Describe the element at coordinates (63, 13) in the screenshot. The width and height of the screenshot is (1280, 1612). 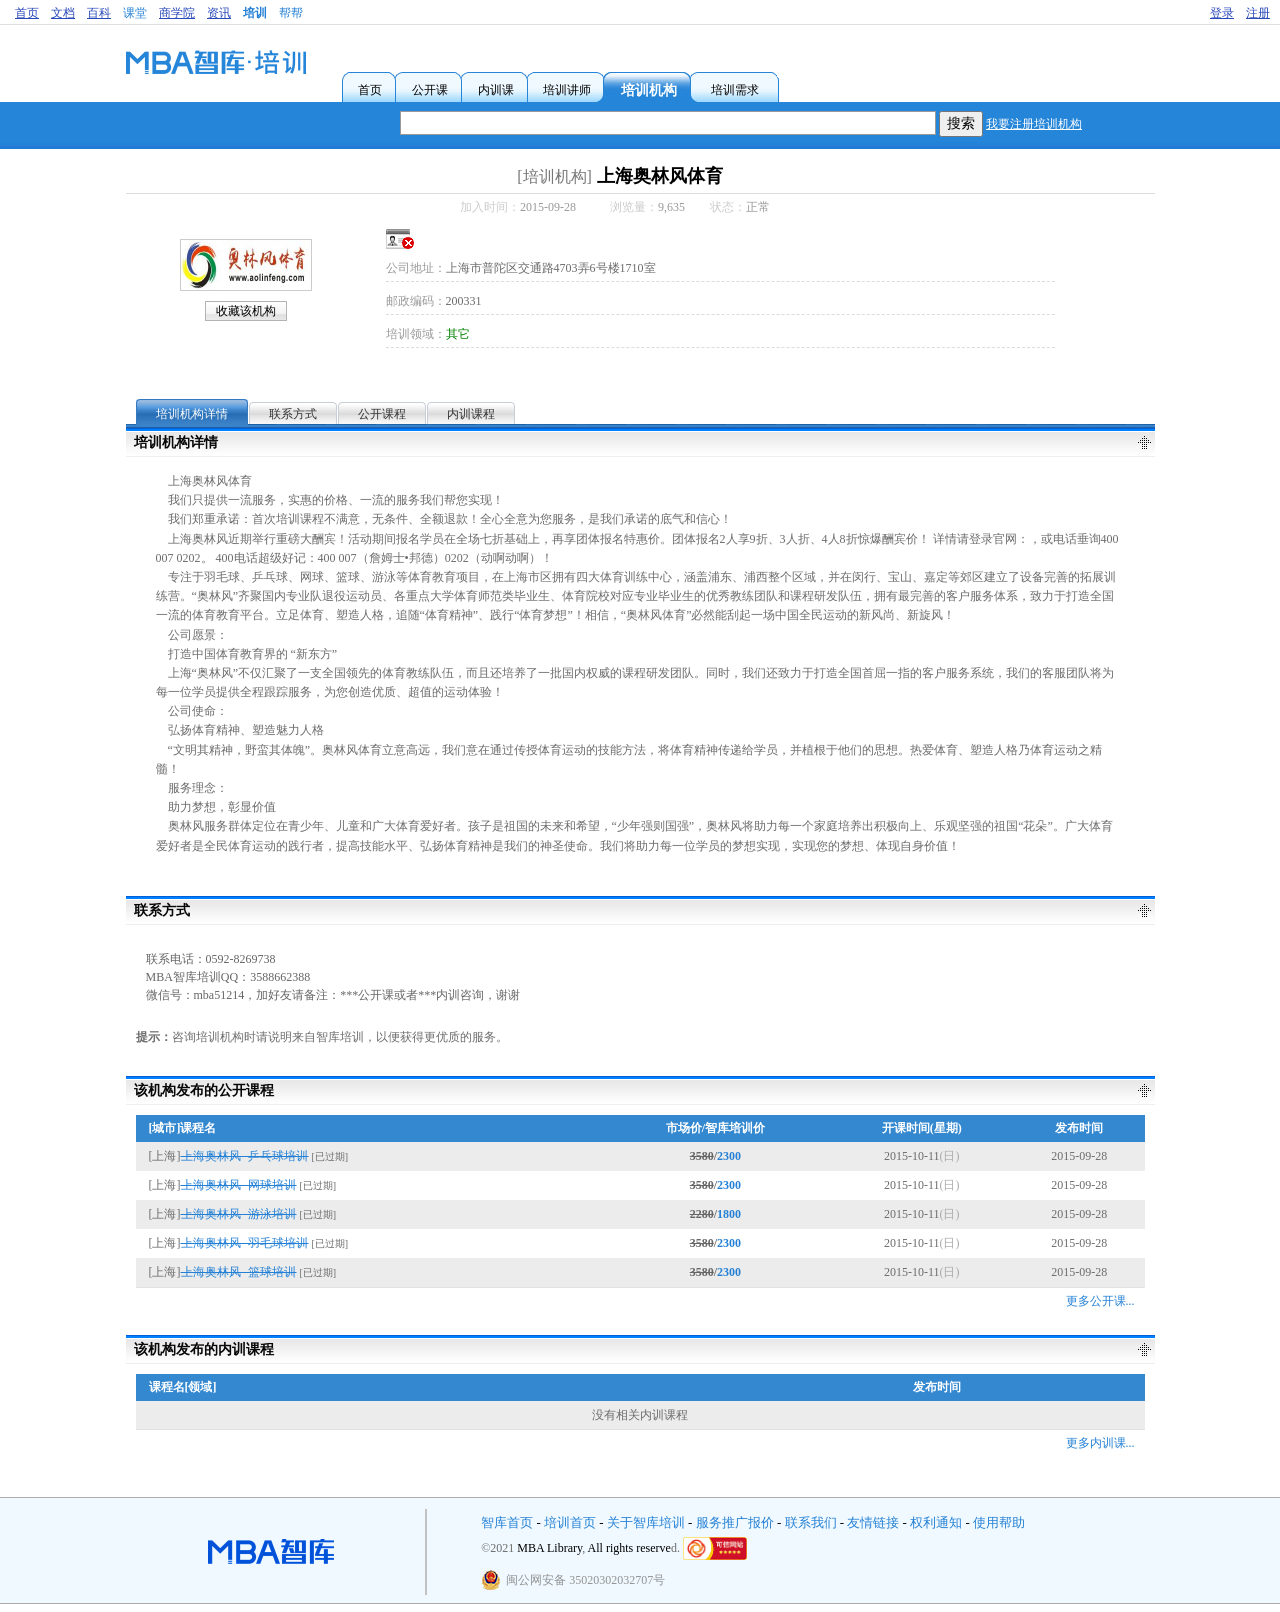
I see `文档` at that location.